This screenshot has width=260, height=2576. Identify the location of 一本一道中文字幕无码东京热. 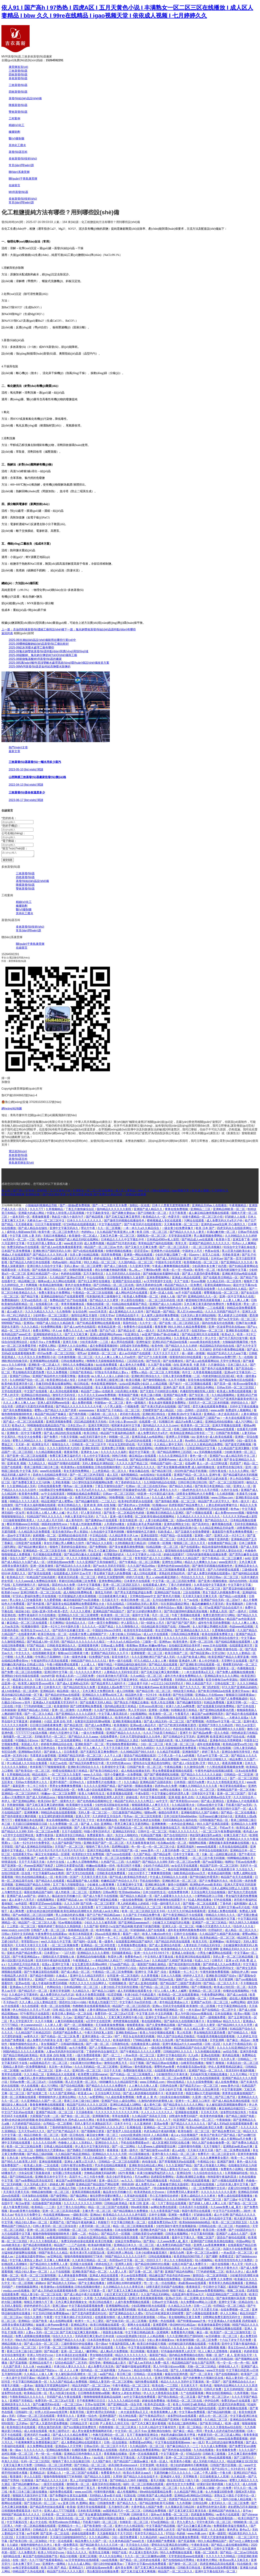
(35, 2519).